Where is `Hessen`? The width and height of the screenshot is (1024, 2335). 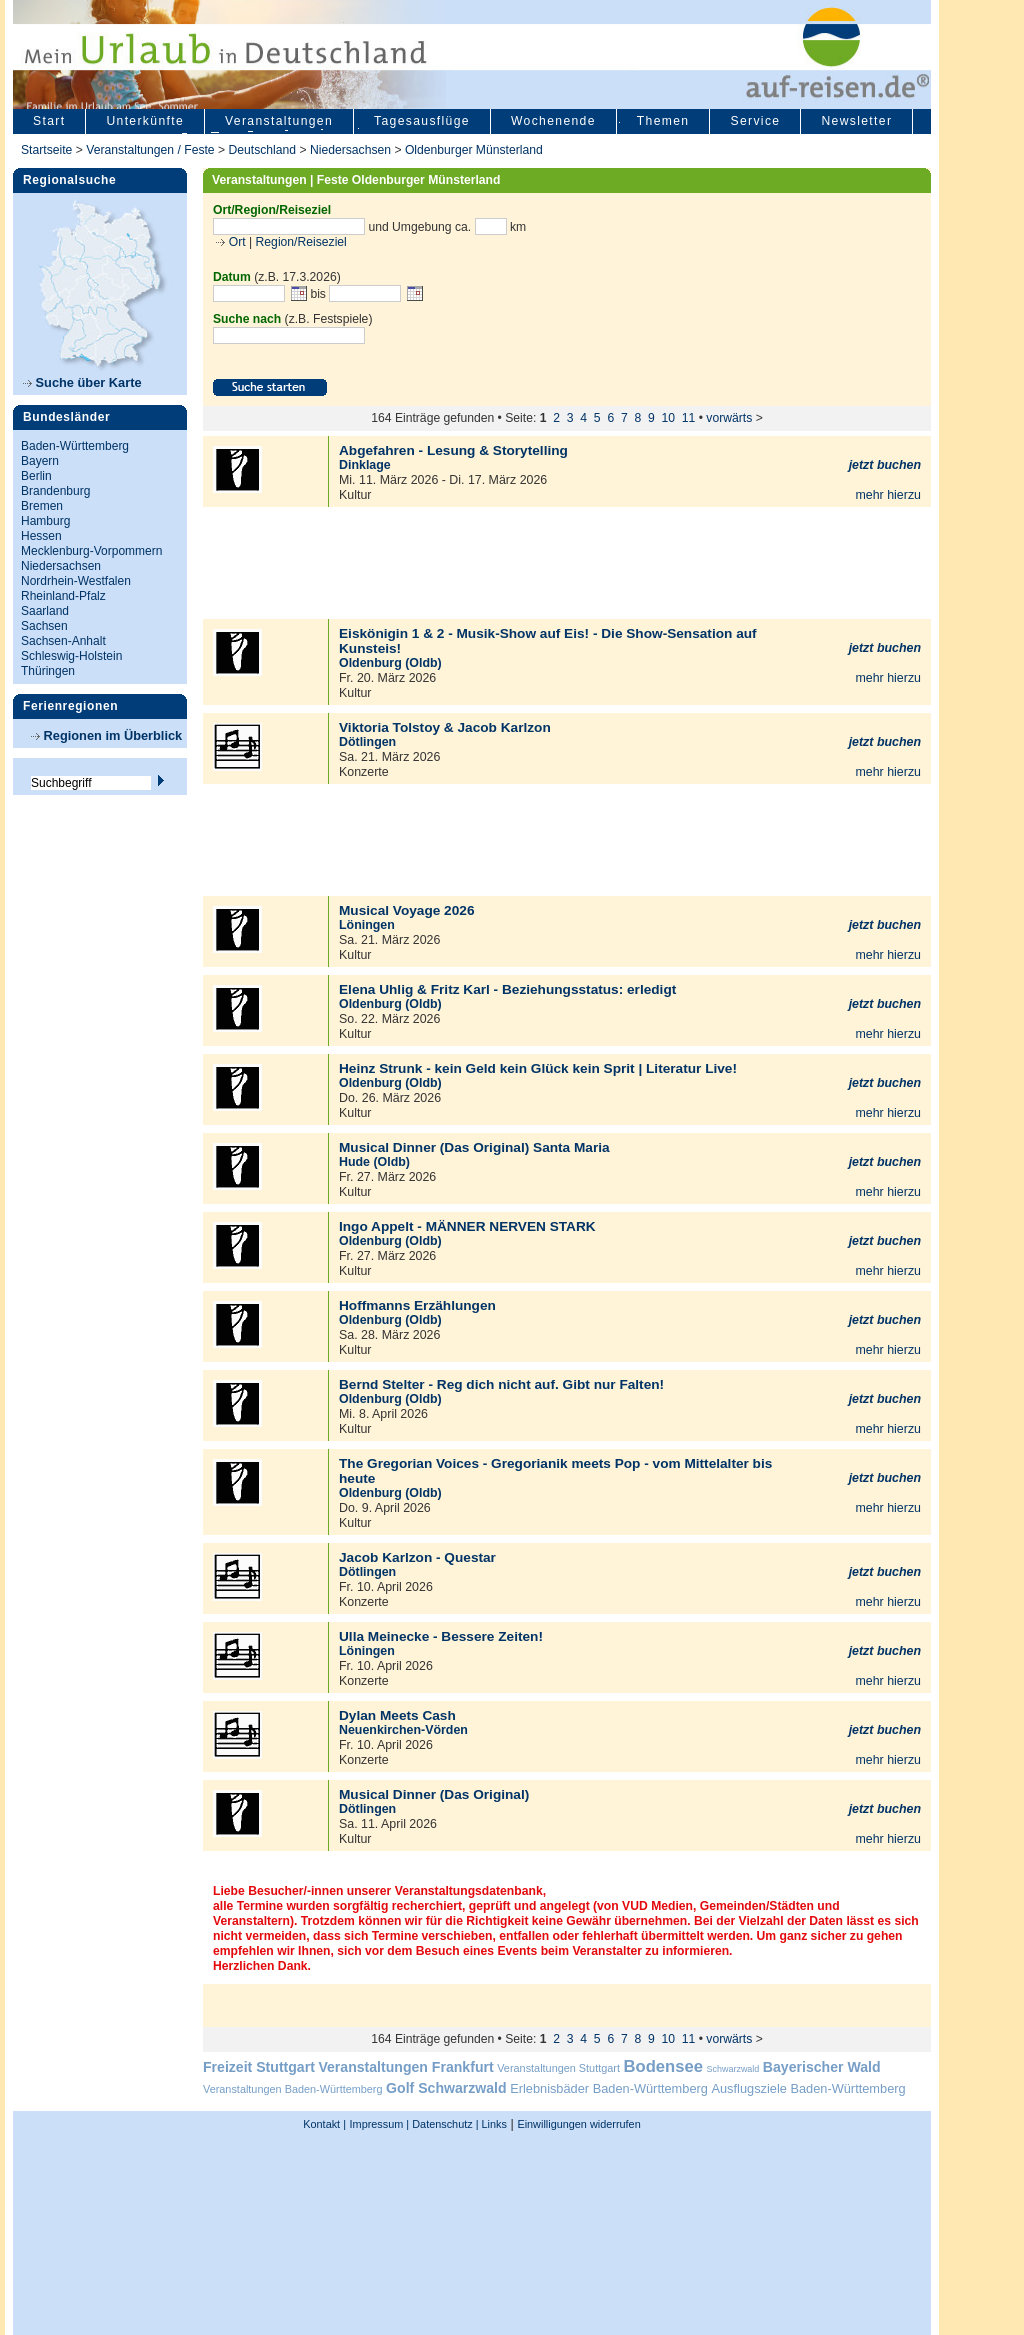
Hessen is located at coordinates (41, 536).